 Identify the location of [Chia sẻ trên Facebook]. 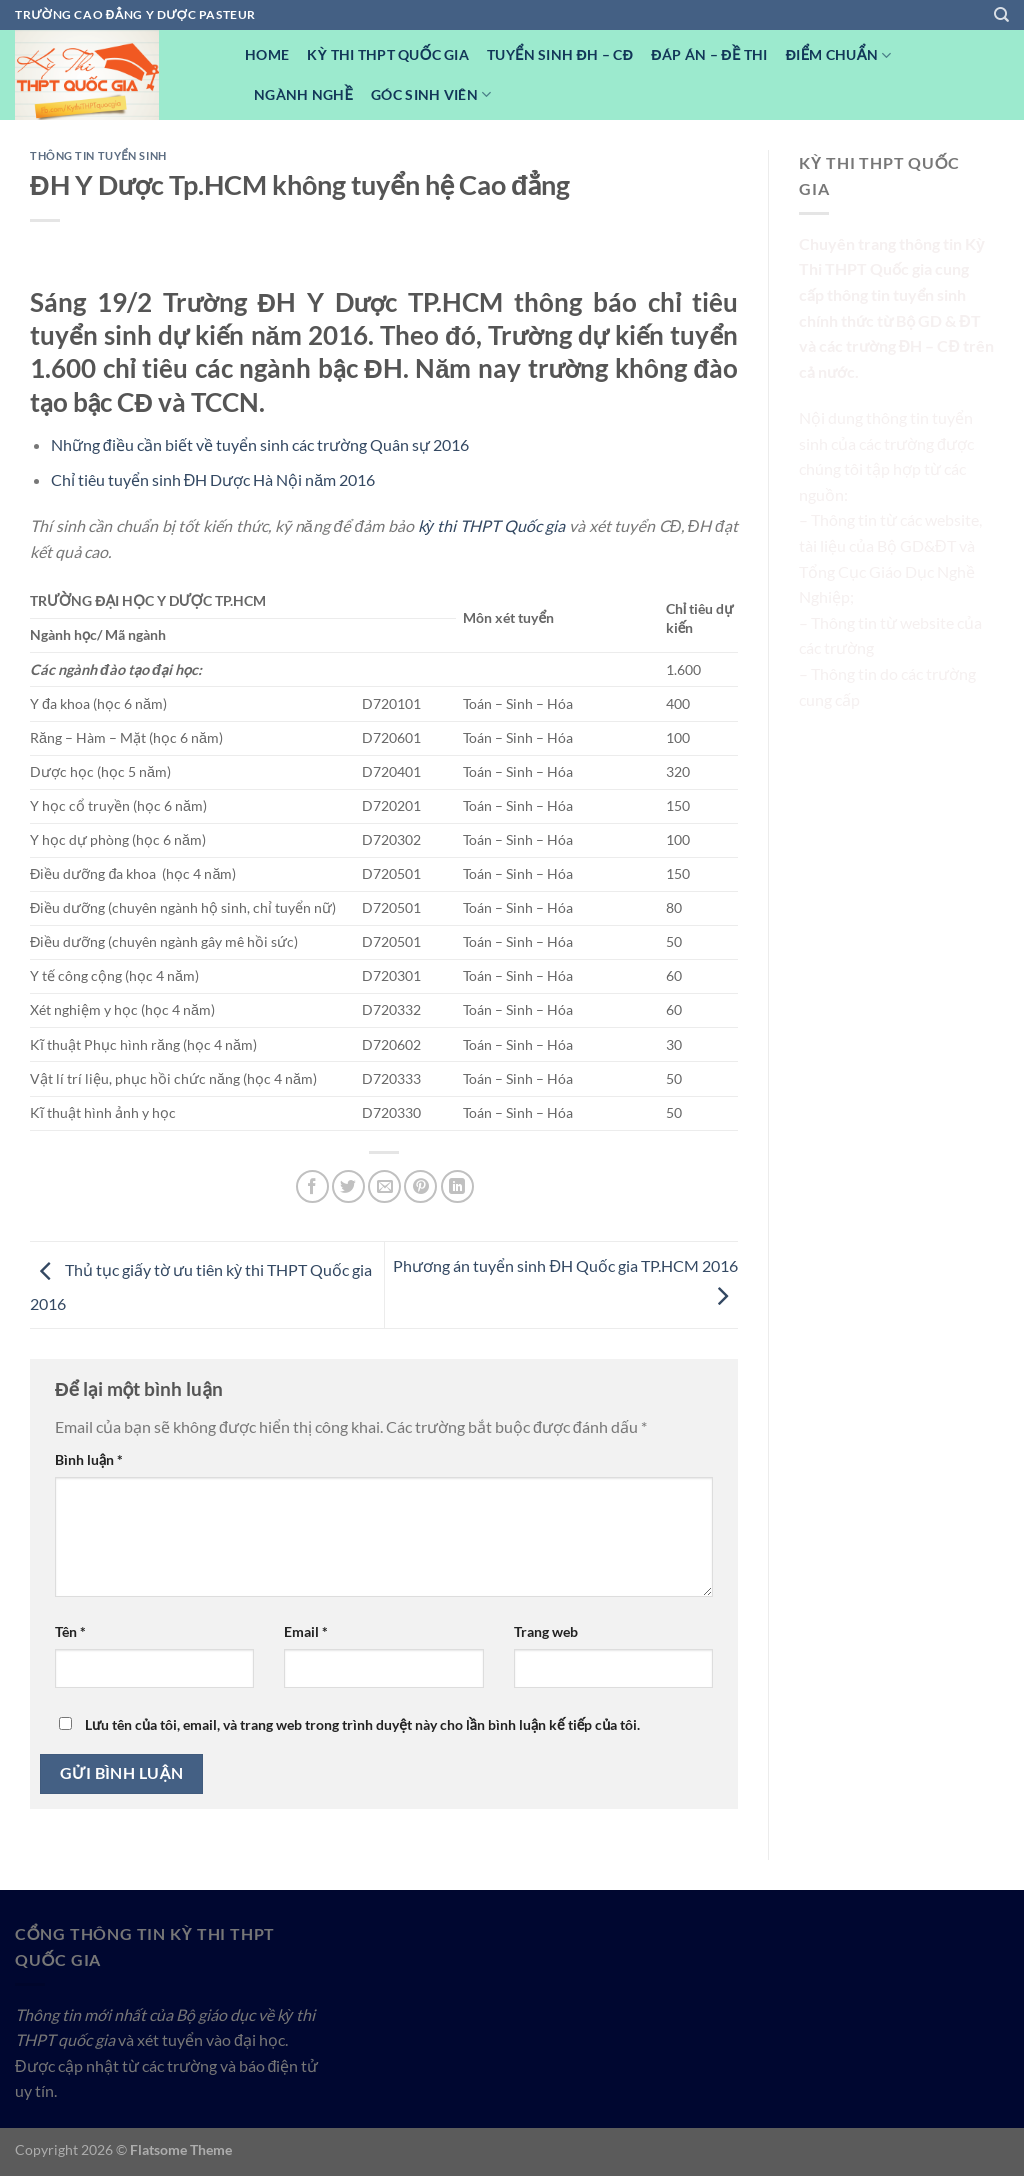
(312, 1186).